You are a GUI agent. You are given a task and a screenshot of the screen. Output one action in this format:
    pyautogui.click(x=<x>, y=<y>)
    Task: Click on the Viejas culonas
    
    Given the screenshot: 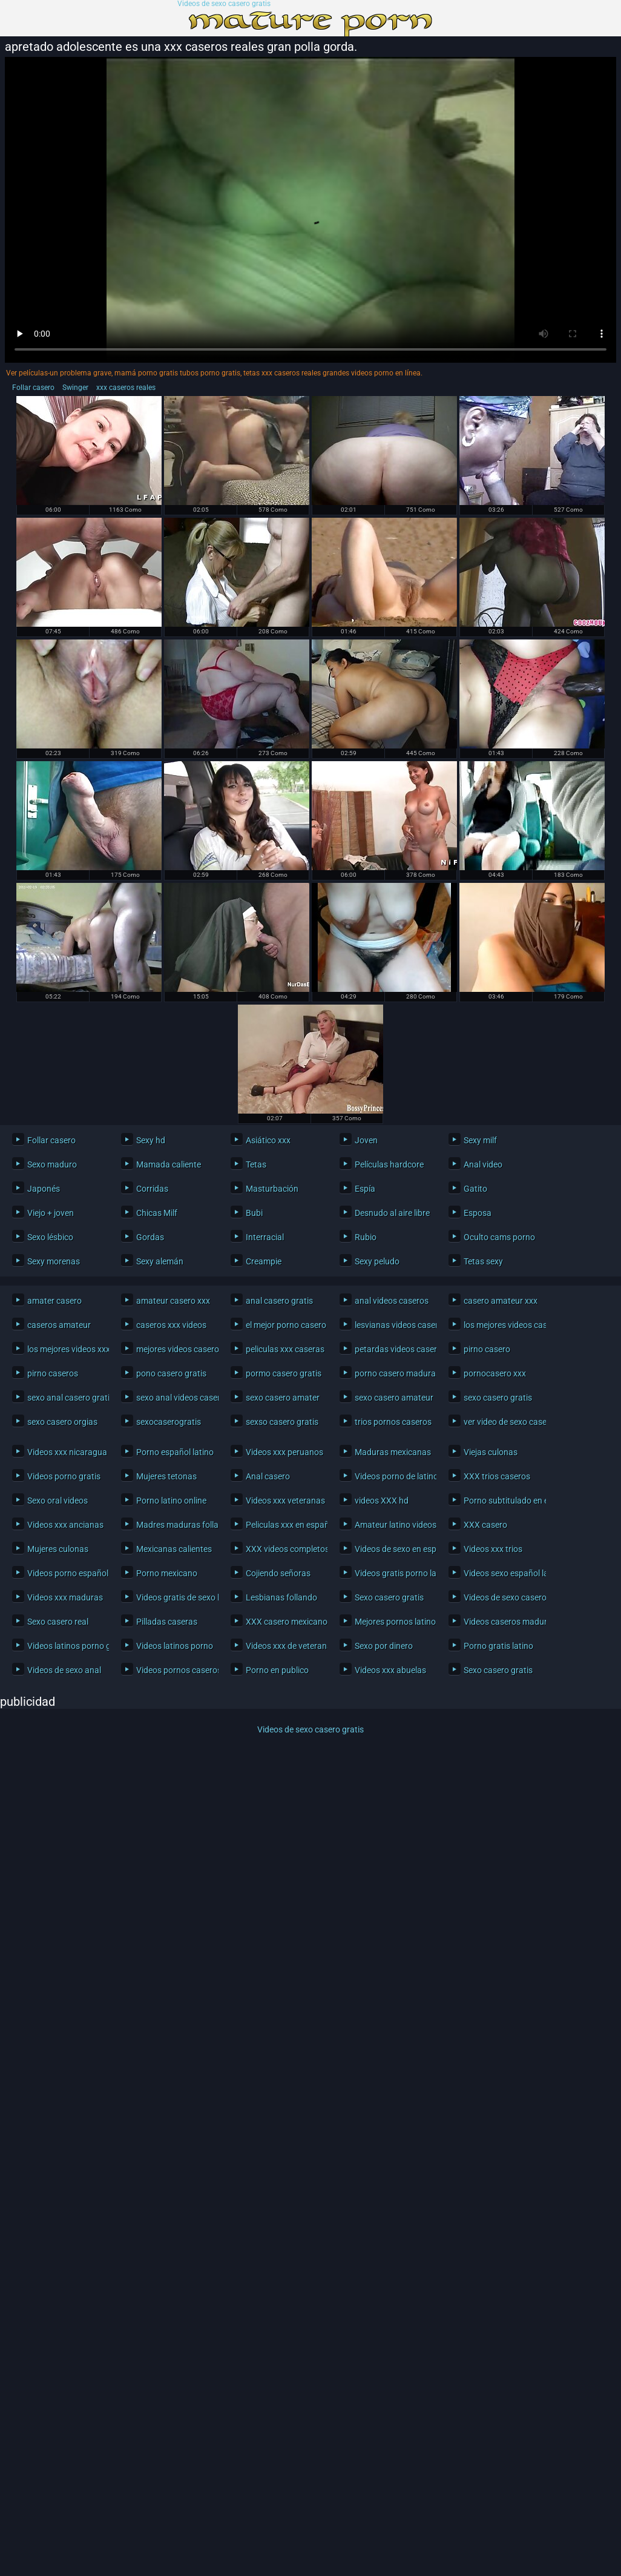 What is the action you would take?
    pyautogui.click(x=491, y=1452)
    